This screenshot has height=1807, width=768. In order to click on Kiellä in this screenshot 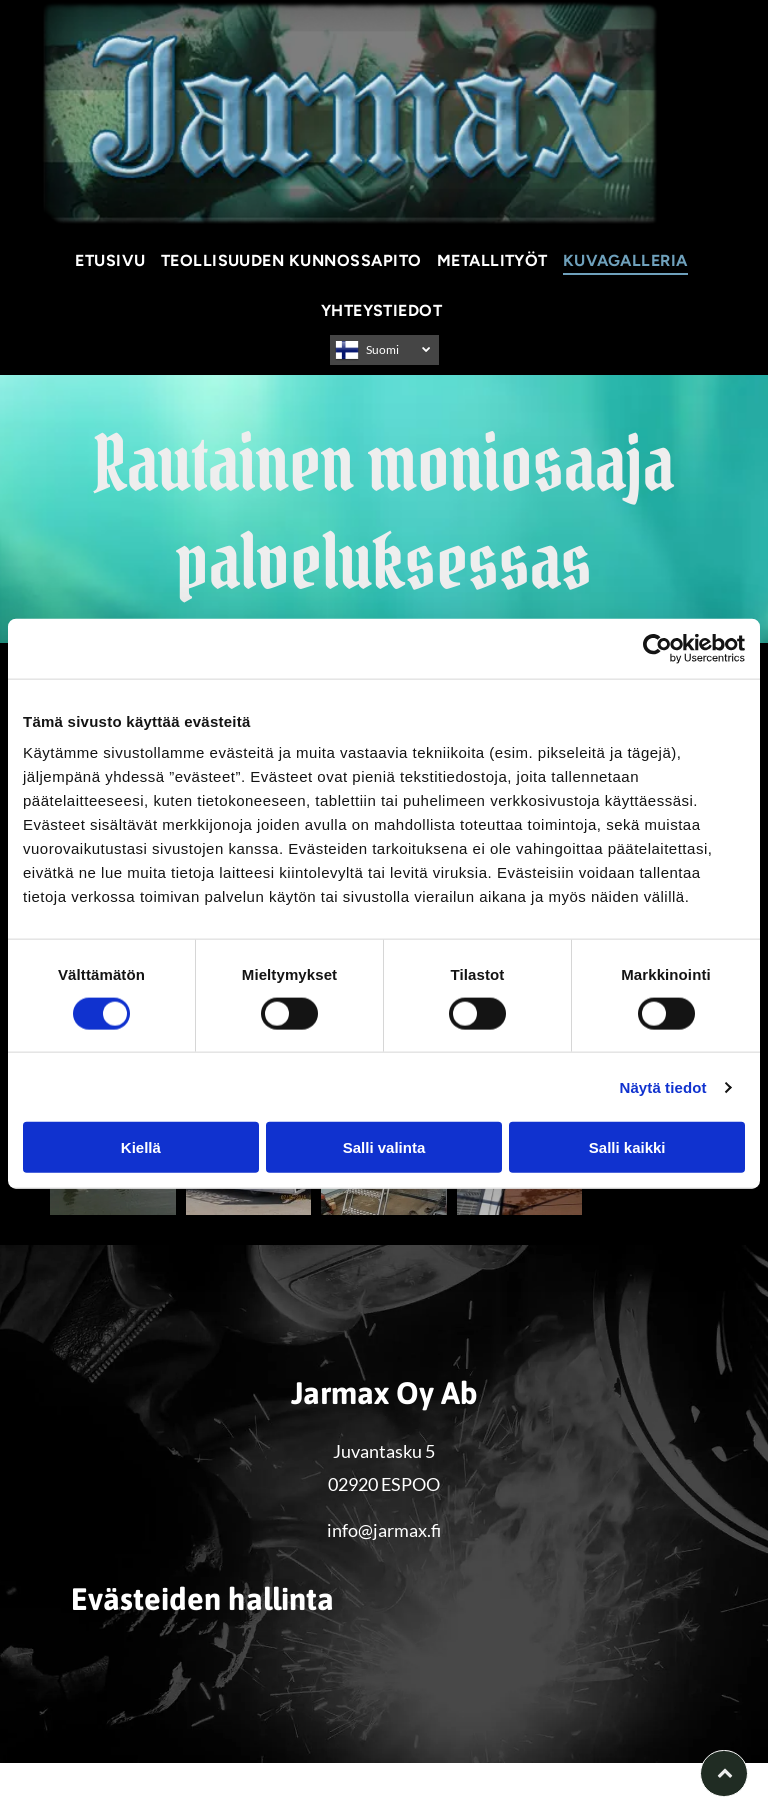, I will do `click(141, 1147)`.